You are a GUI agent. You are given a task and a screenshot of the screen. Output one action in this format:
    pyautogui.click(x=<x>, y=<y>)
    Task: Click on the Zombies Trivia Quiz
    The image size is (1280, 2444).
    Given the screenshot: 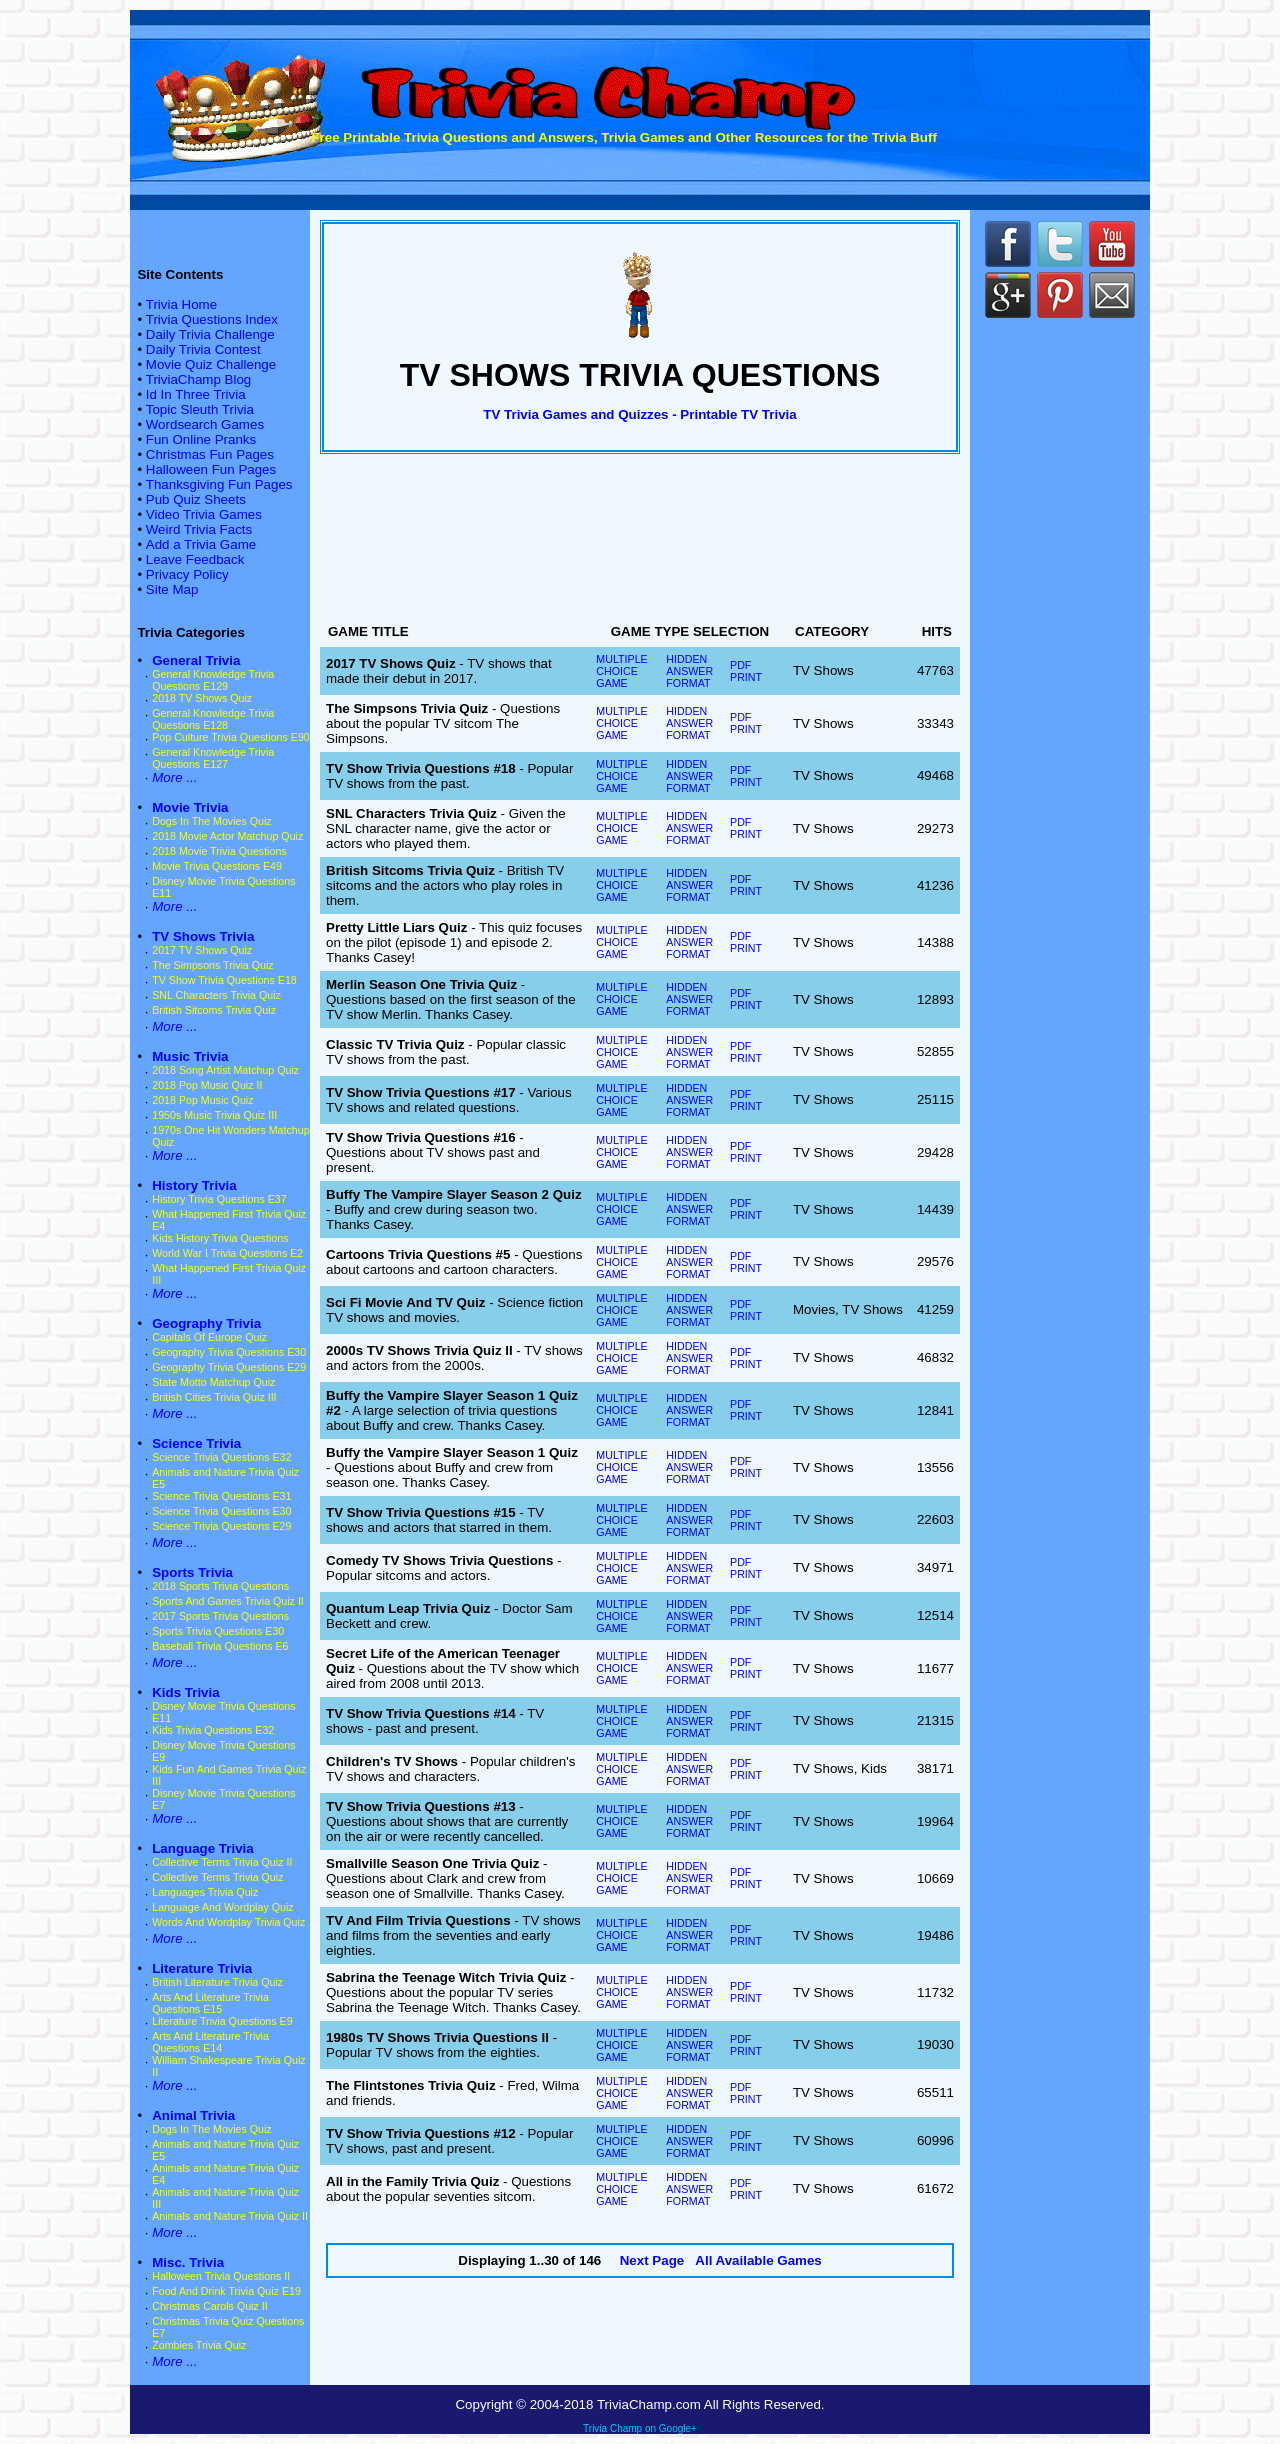 What is the action you would take?
    pyautogui.click(x=199, y=2345)
    